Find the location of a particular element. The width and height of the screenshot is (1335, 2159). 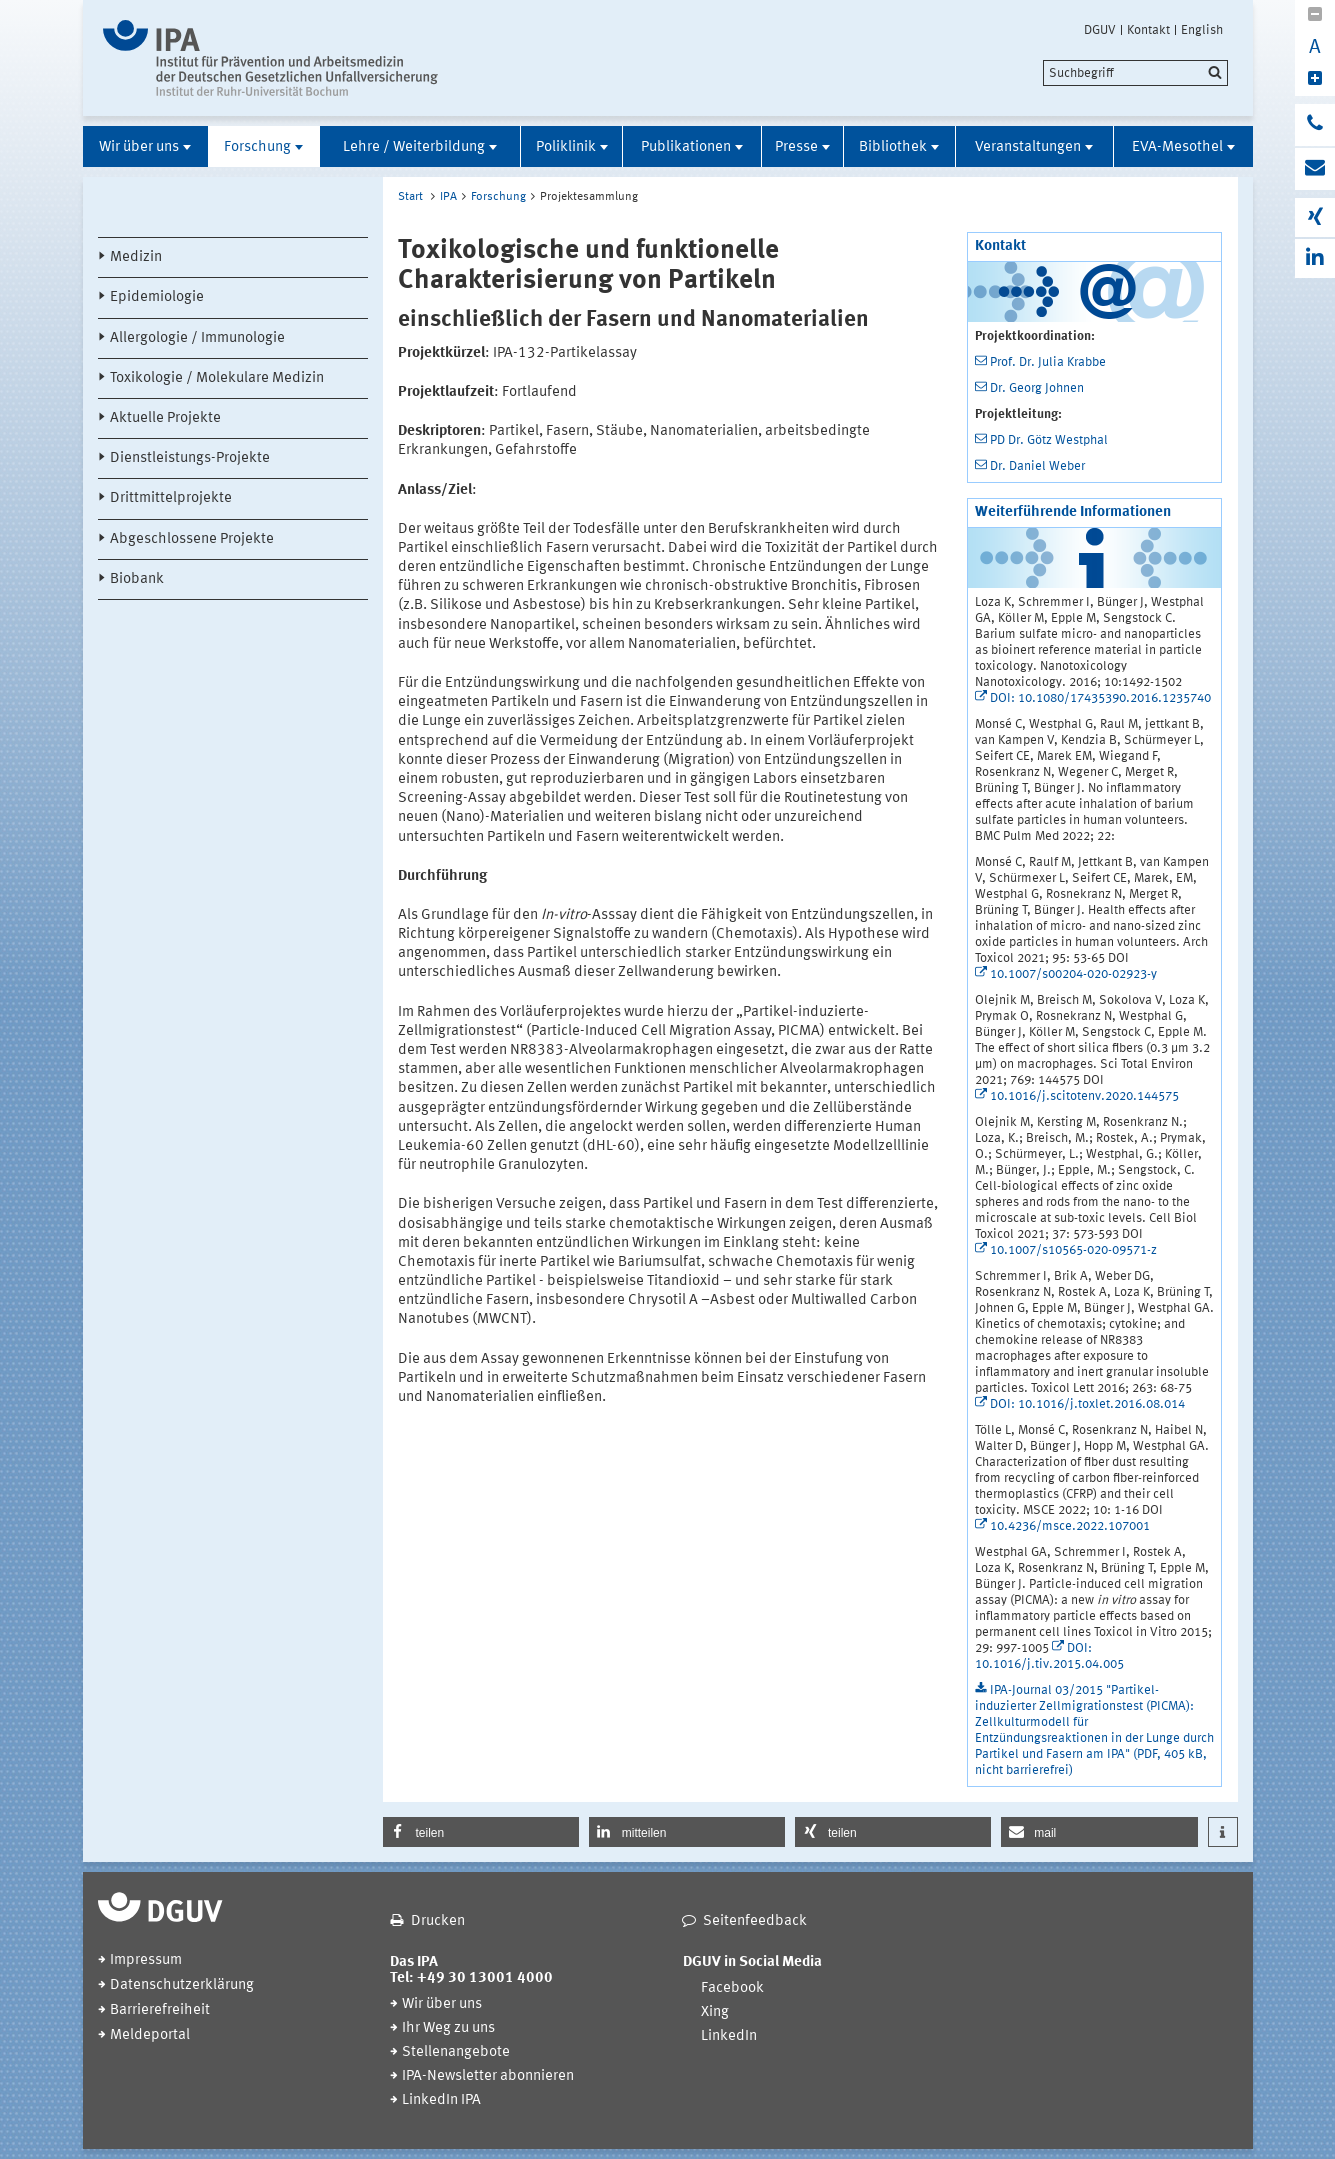

10.1007/s10565-020-09571-z is located at coordinates (1073, 1250).